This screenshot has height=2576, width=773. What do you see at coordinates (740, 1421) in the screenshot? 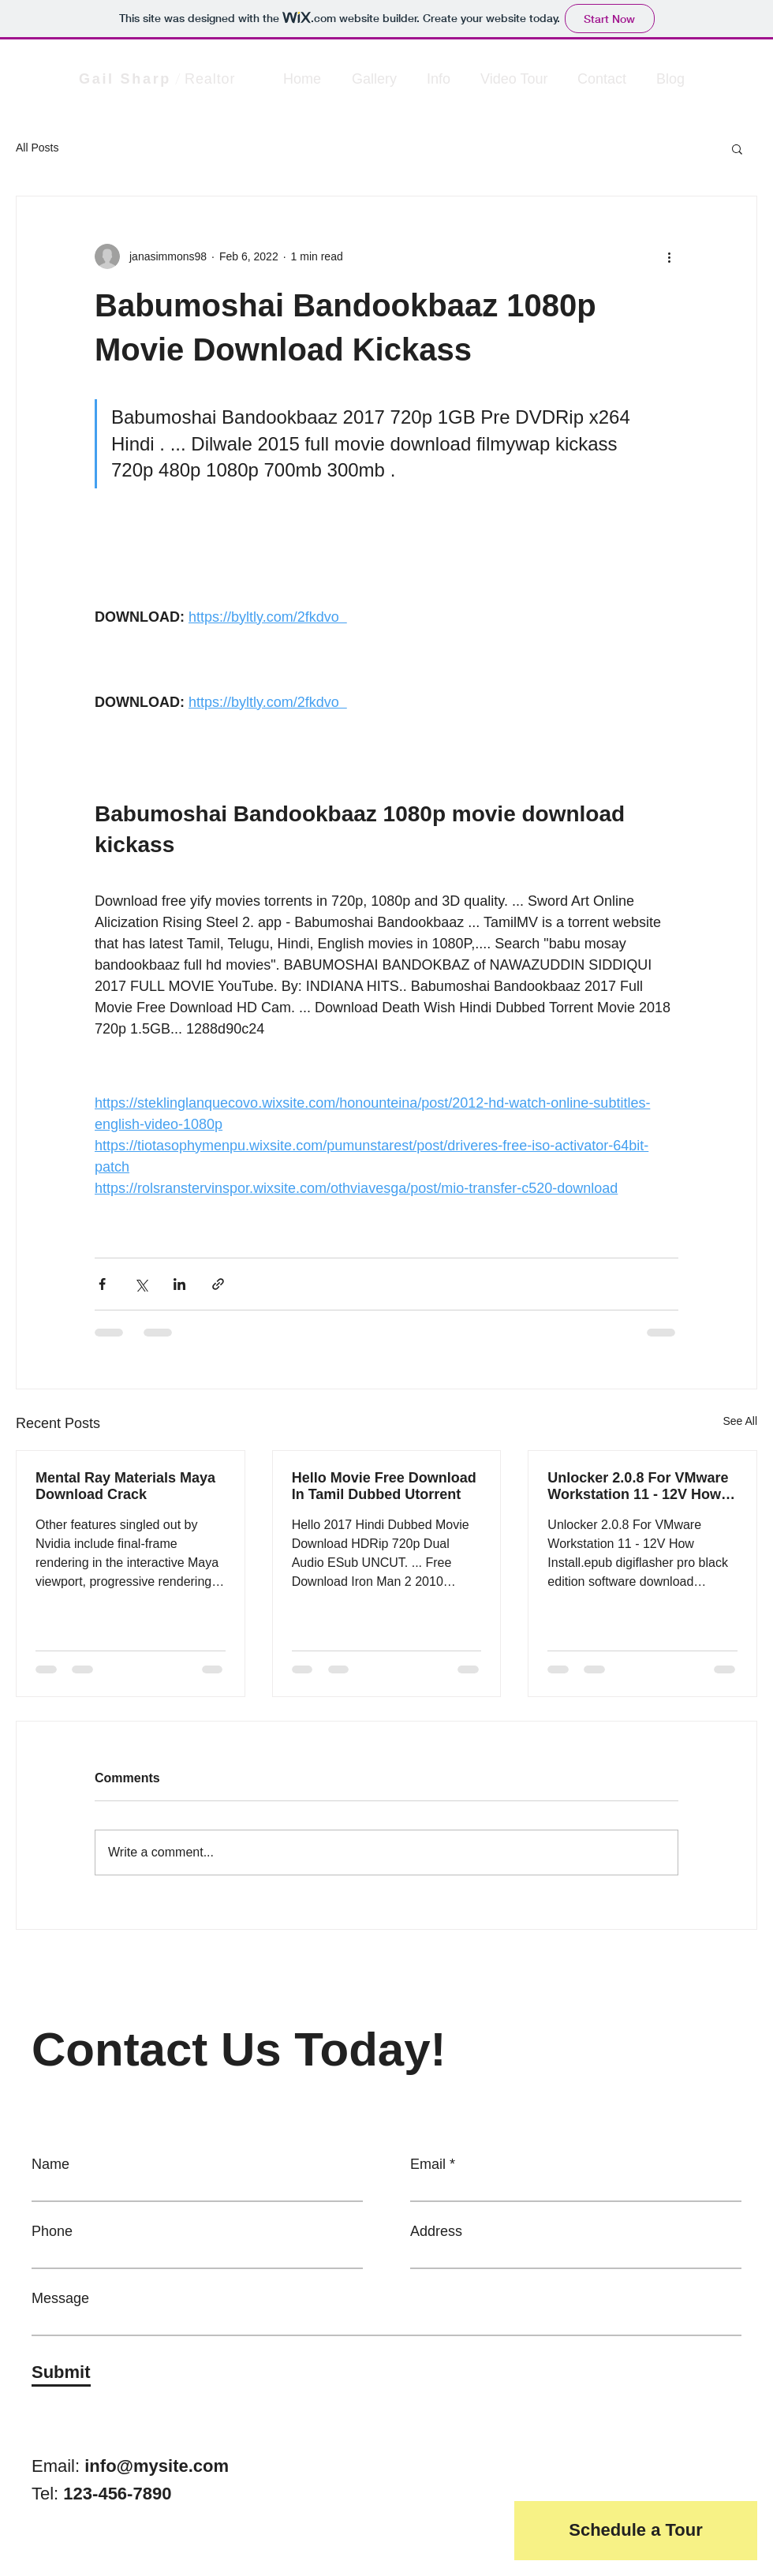
I see `See All` at bounding box center [740, 1421].